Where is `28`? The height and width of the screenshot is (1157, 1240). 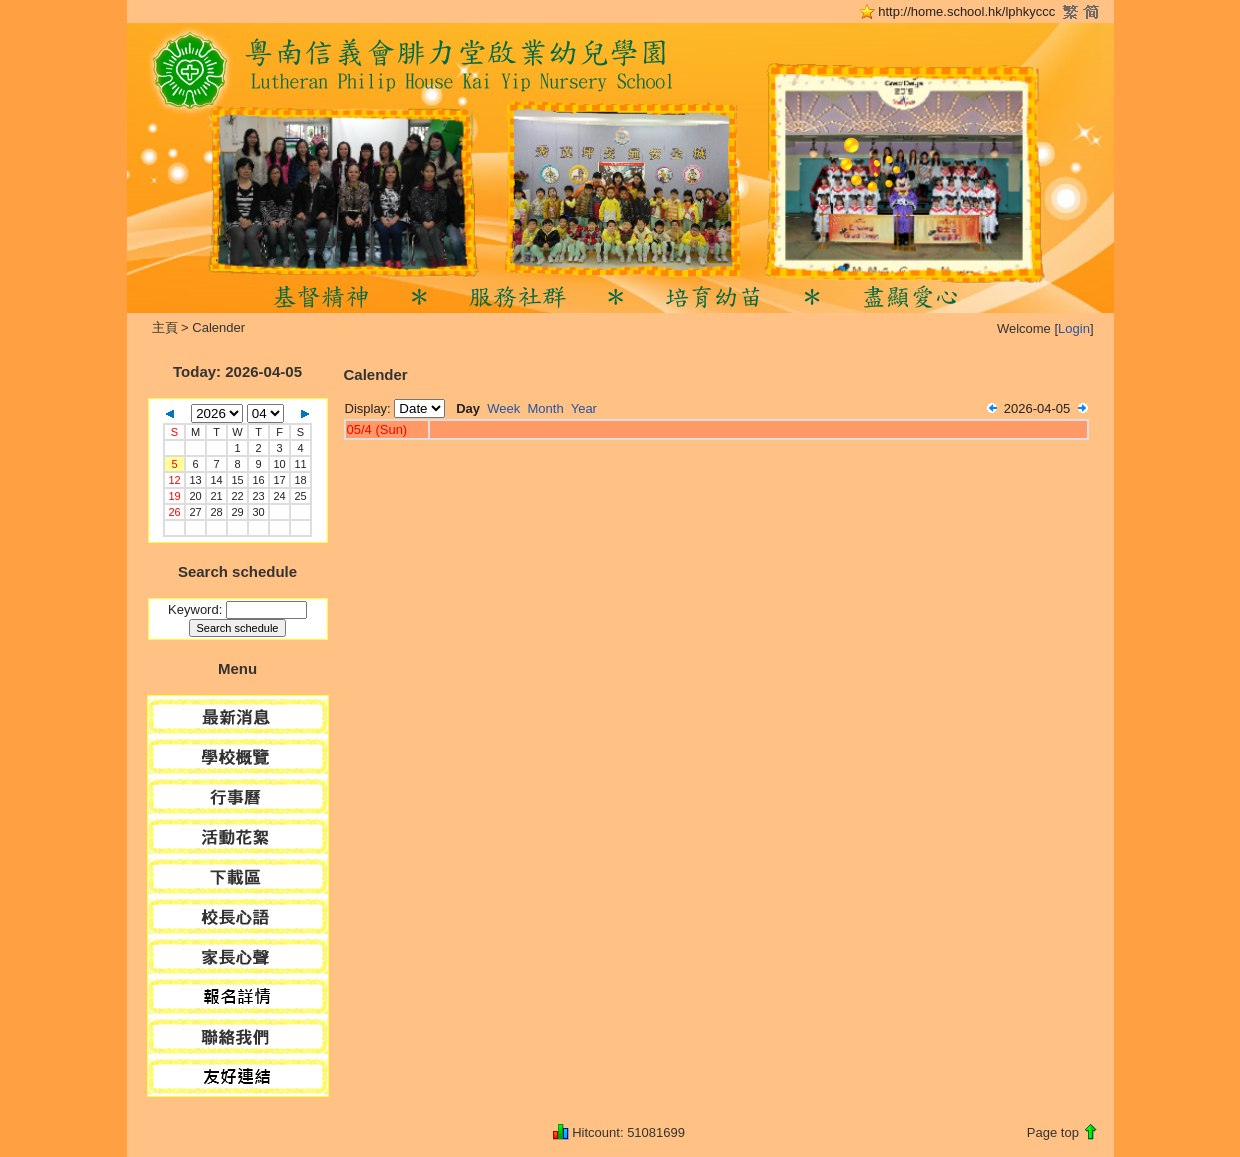 28 is located at coordinates (216, 512).